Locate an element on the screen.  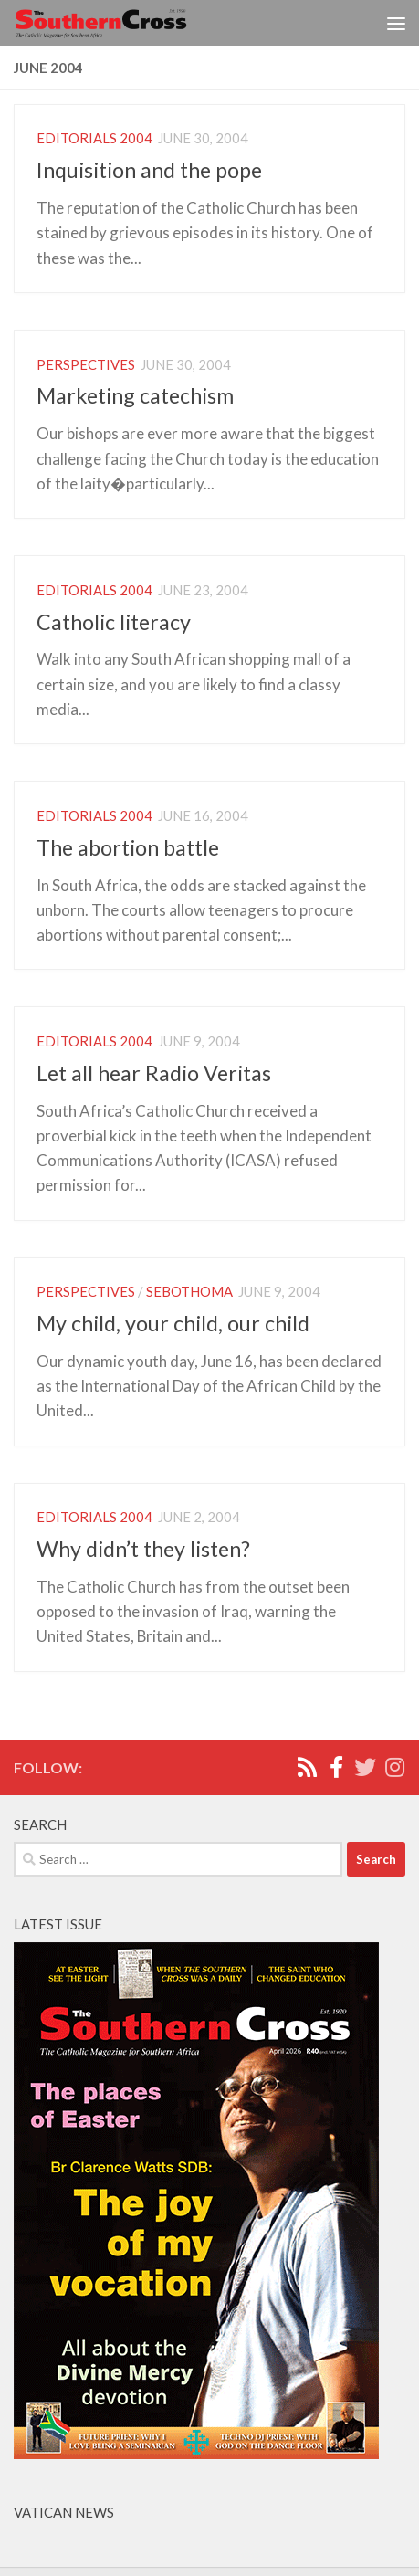
Perspectives is located at coordinates (86, 364).